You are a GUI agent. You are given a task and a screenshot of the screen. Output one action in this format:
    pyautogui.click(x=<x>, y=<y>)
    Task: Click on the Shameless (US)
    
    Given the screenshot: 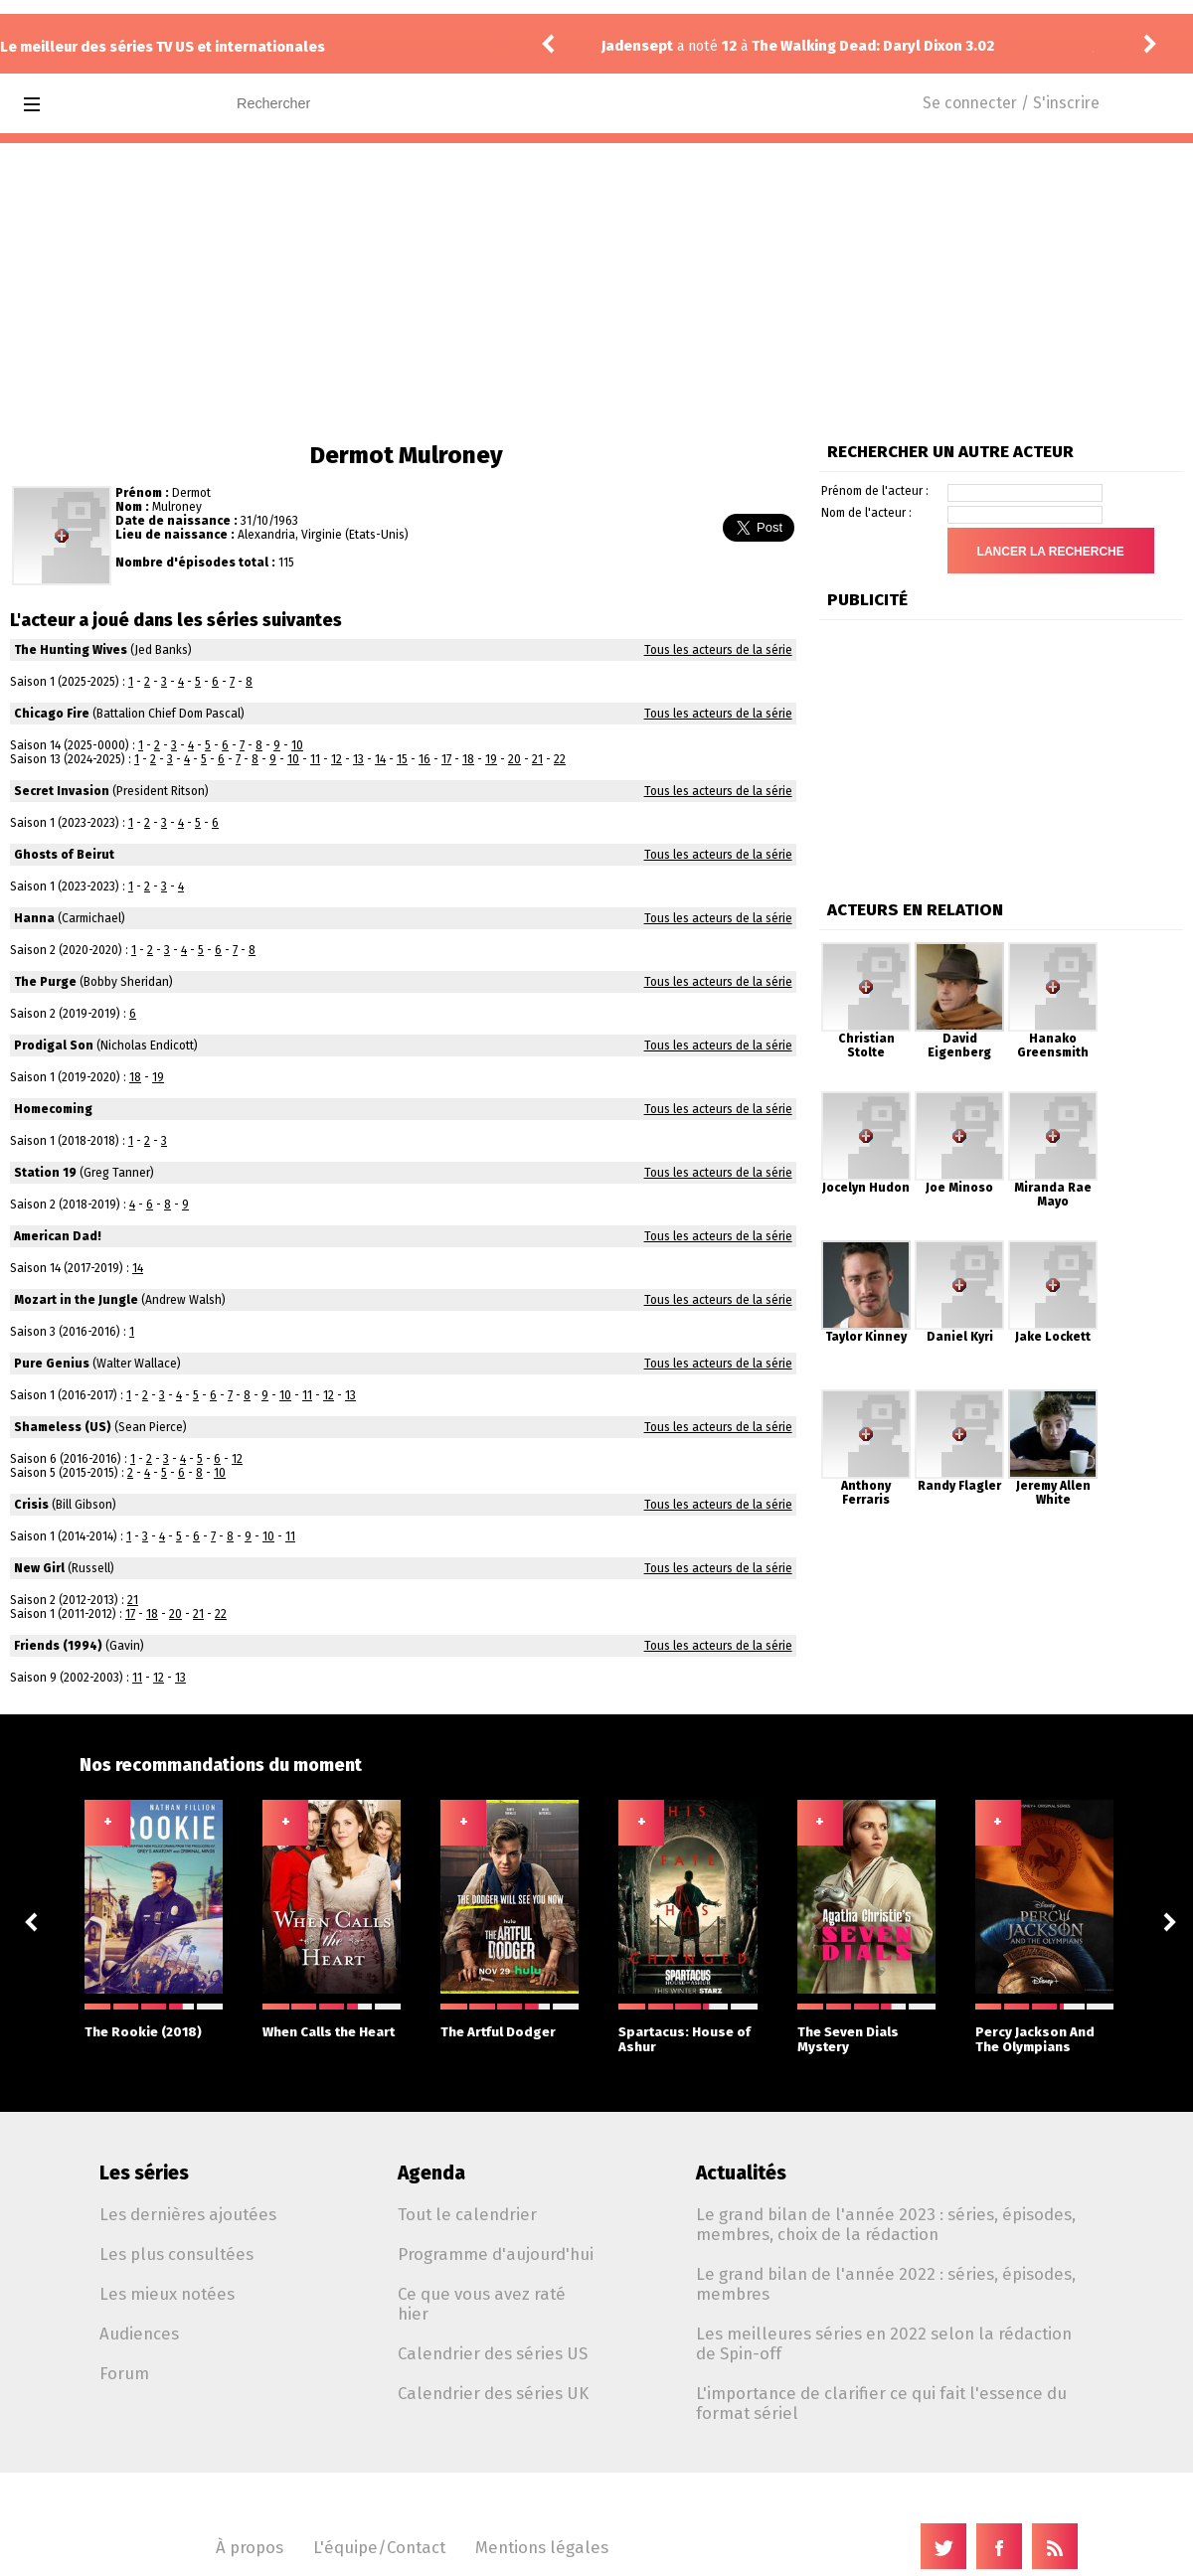 What is the action you would take?
    pyautogui.click(x=62, y=1427)
    